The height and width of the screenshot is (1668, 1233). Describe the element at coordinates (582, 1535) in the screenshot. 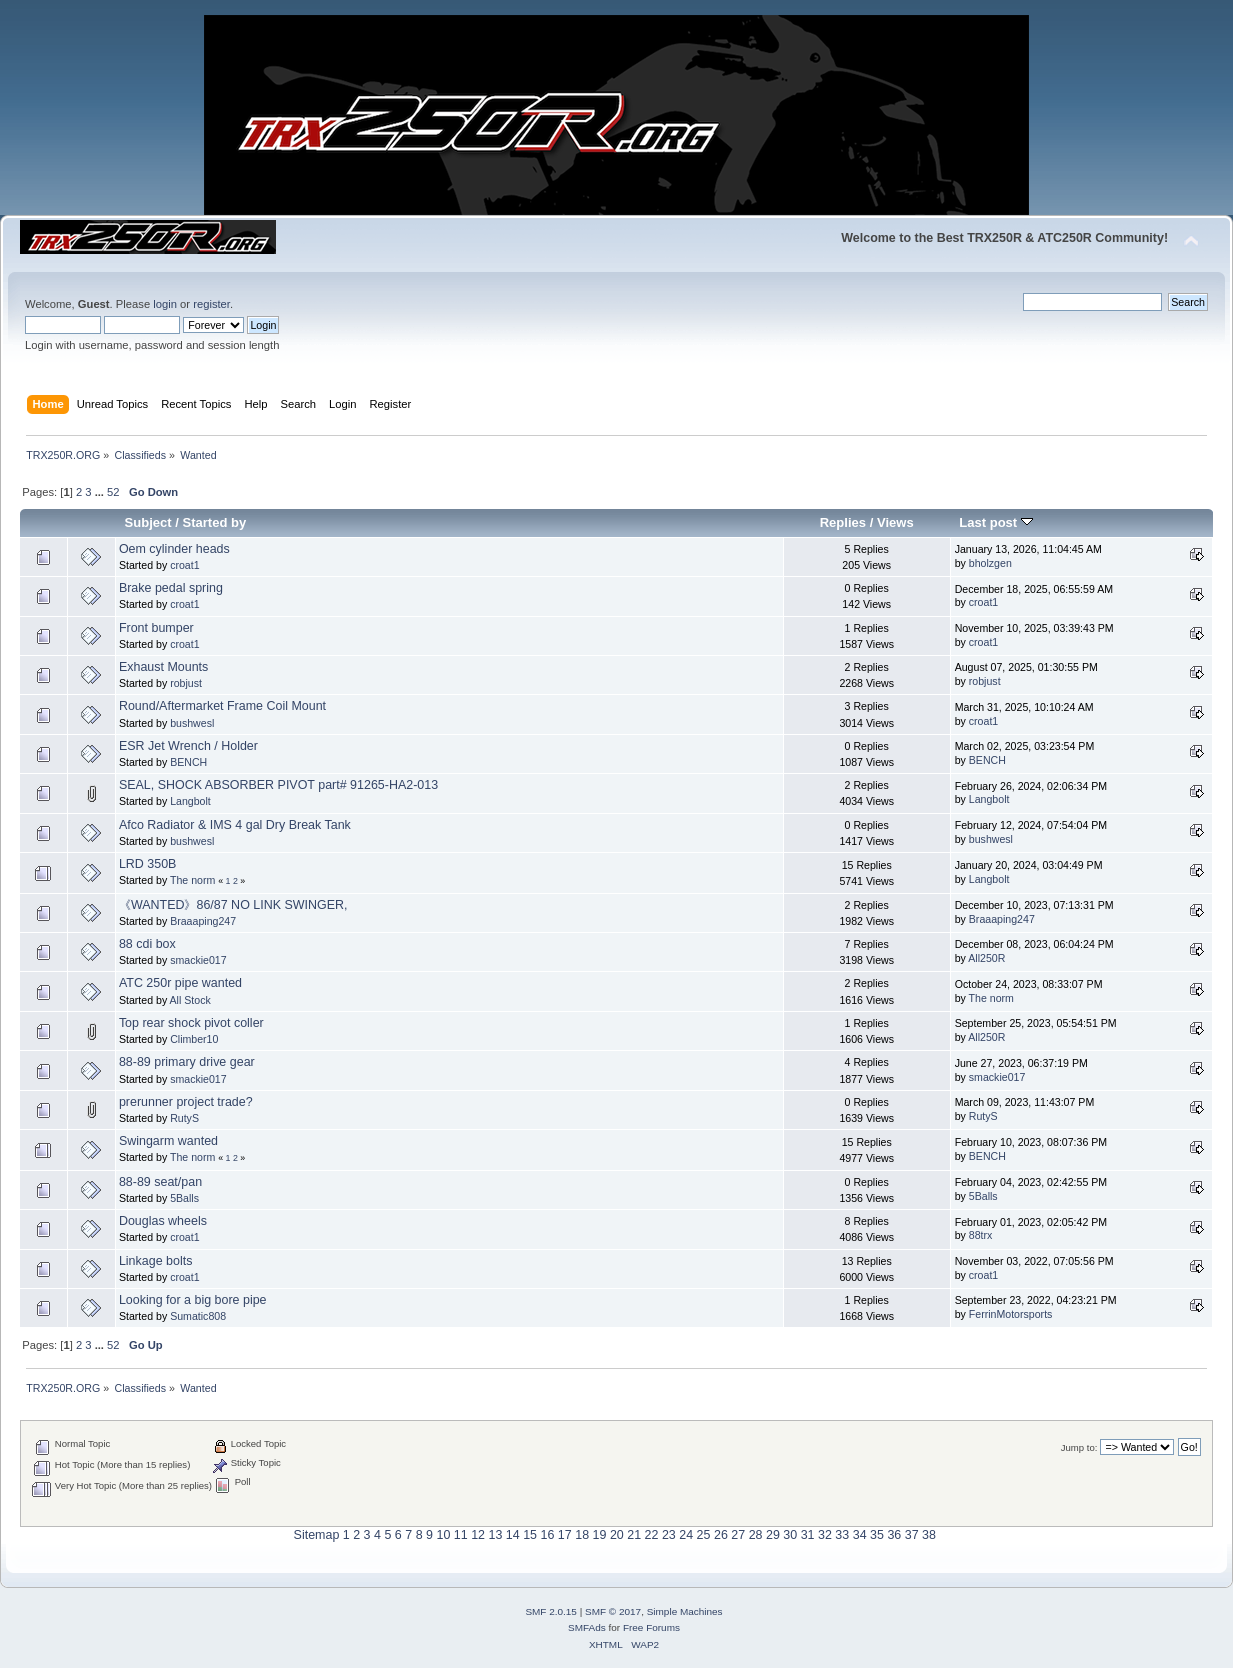

I see `18` at that location.